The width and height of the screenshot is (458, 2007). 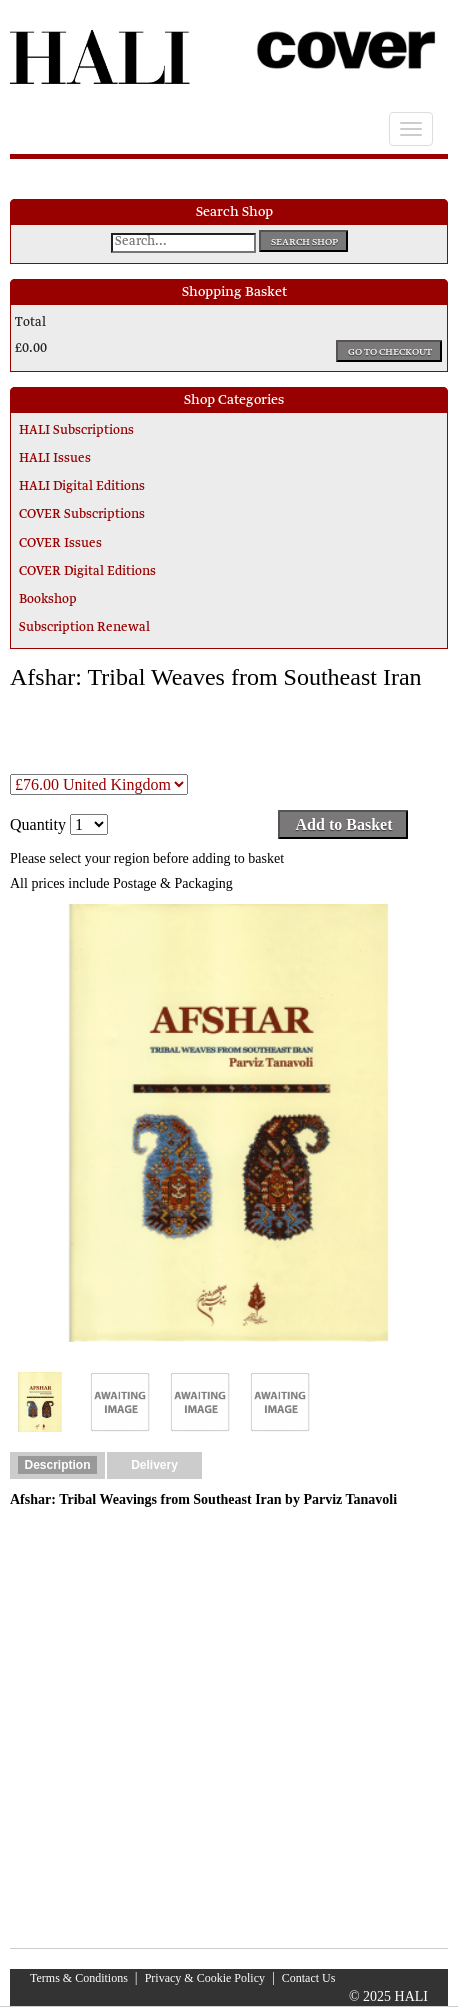 I want to click on HALI Issues, so click(x=55, y=459).